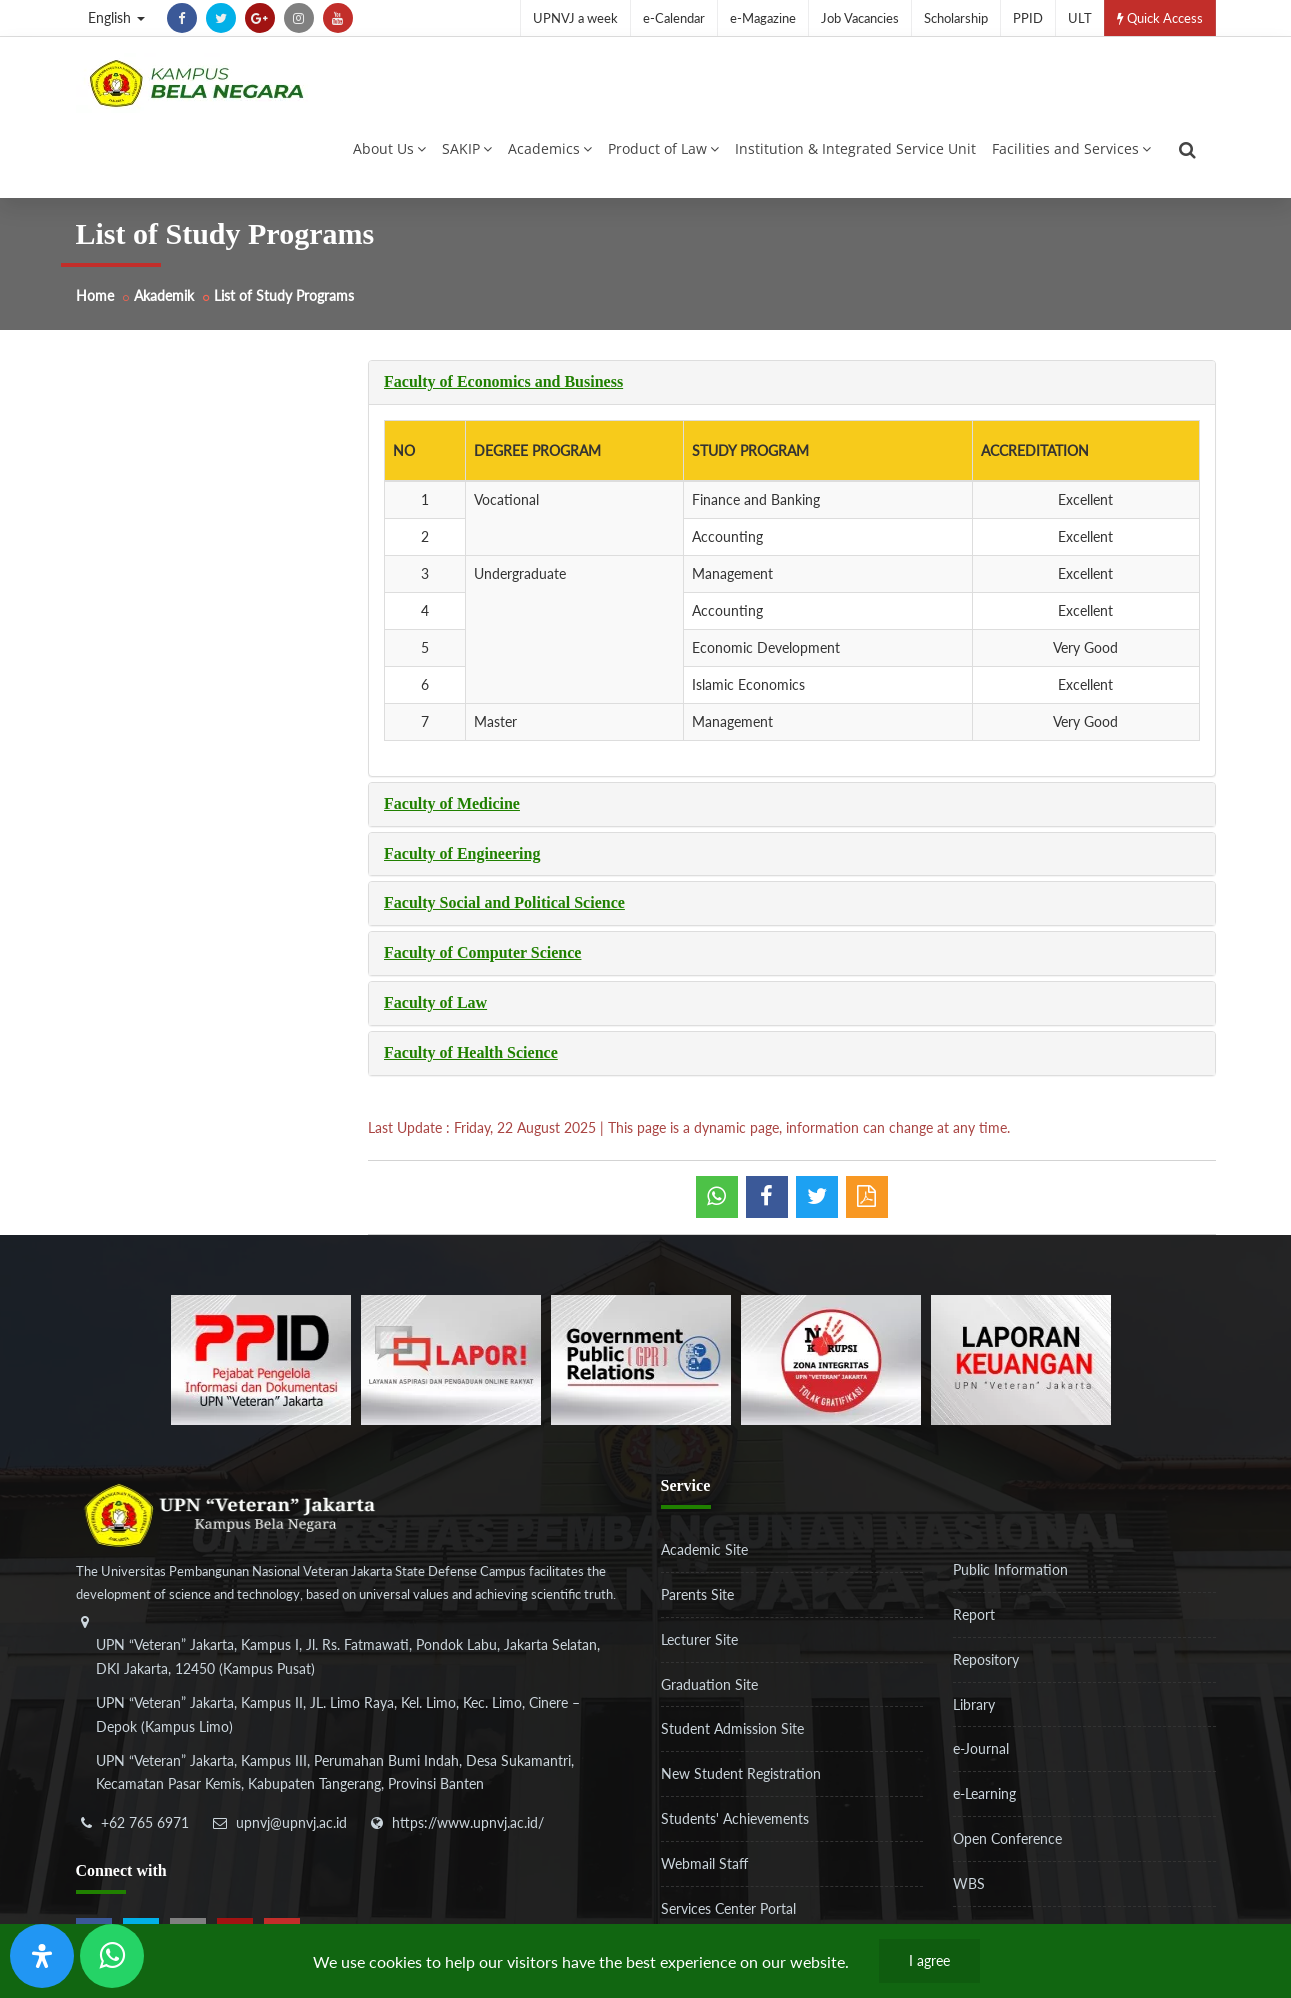 The height and width of the screenshot is (1998, 1291). What do you see at coordinates (831, 1358) in the screenshot?
I see `[51ad573c4dbefc0a2df0fb66d770a3a1]` at bounding box center [831, 1358].